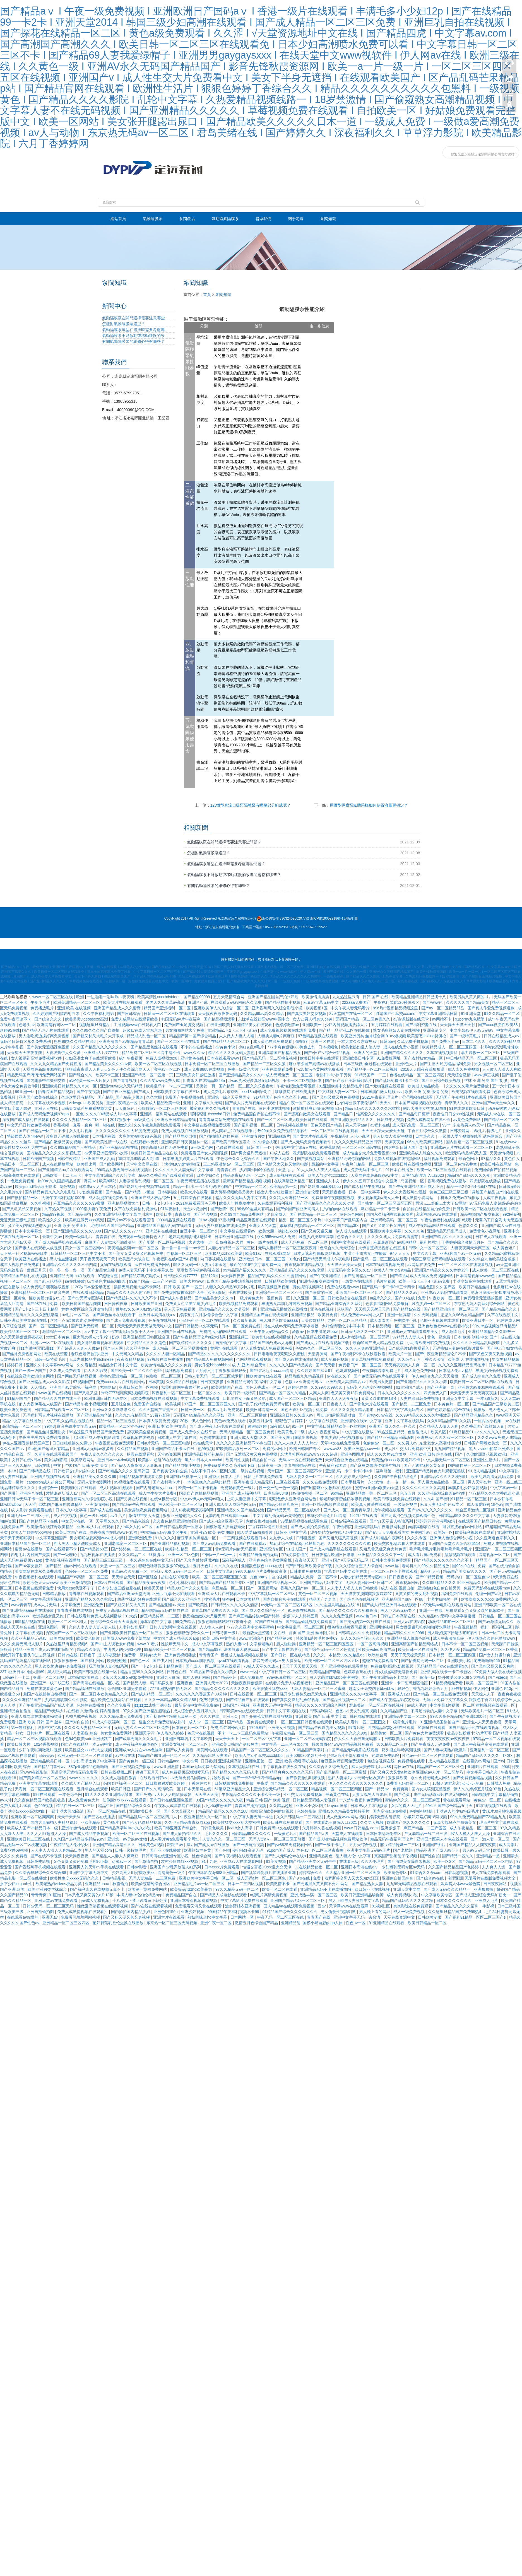  Describe the element at coordinates (23, 1917) in the screenshot. I see `在线观看av你懂的` at that location.